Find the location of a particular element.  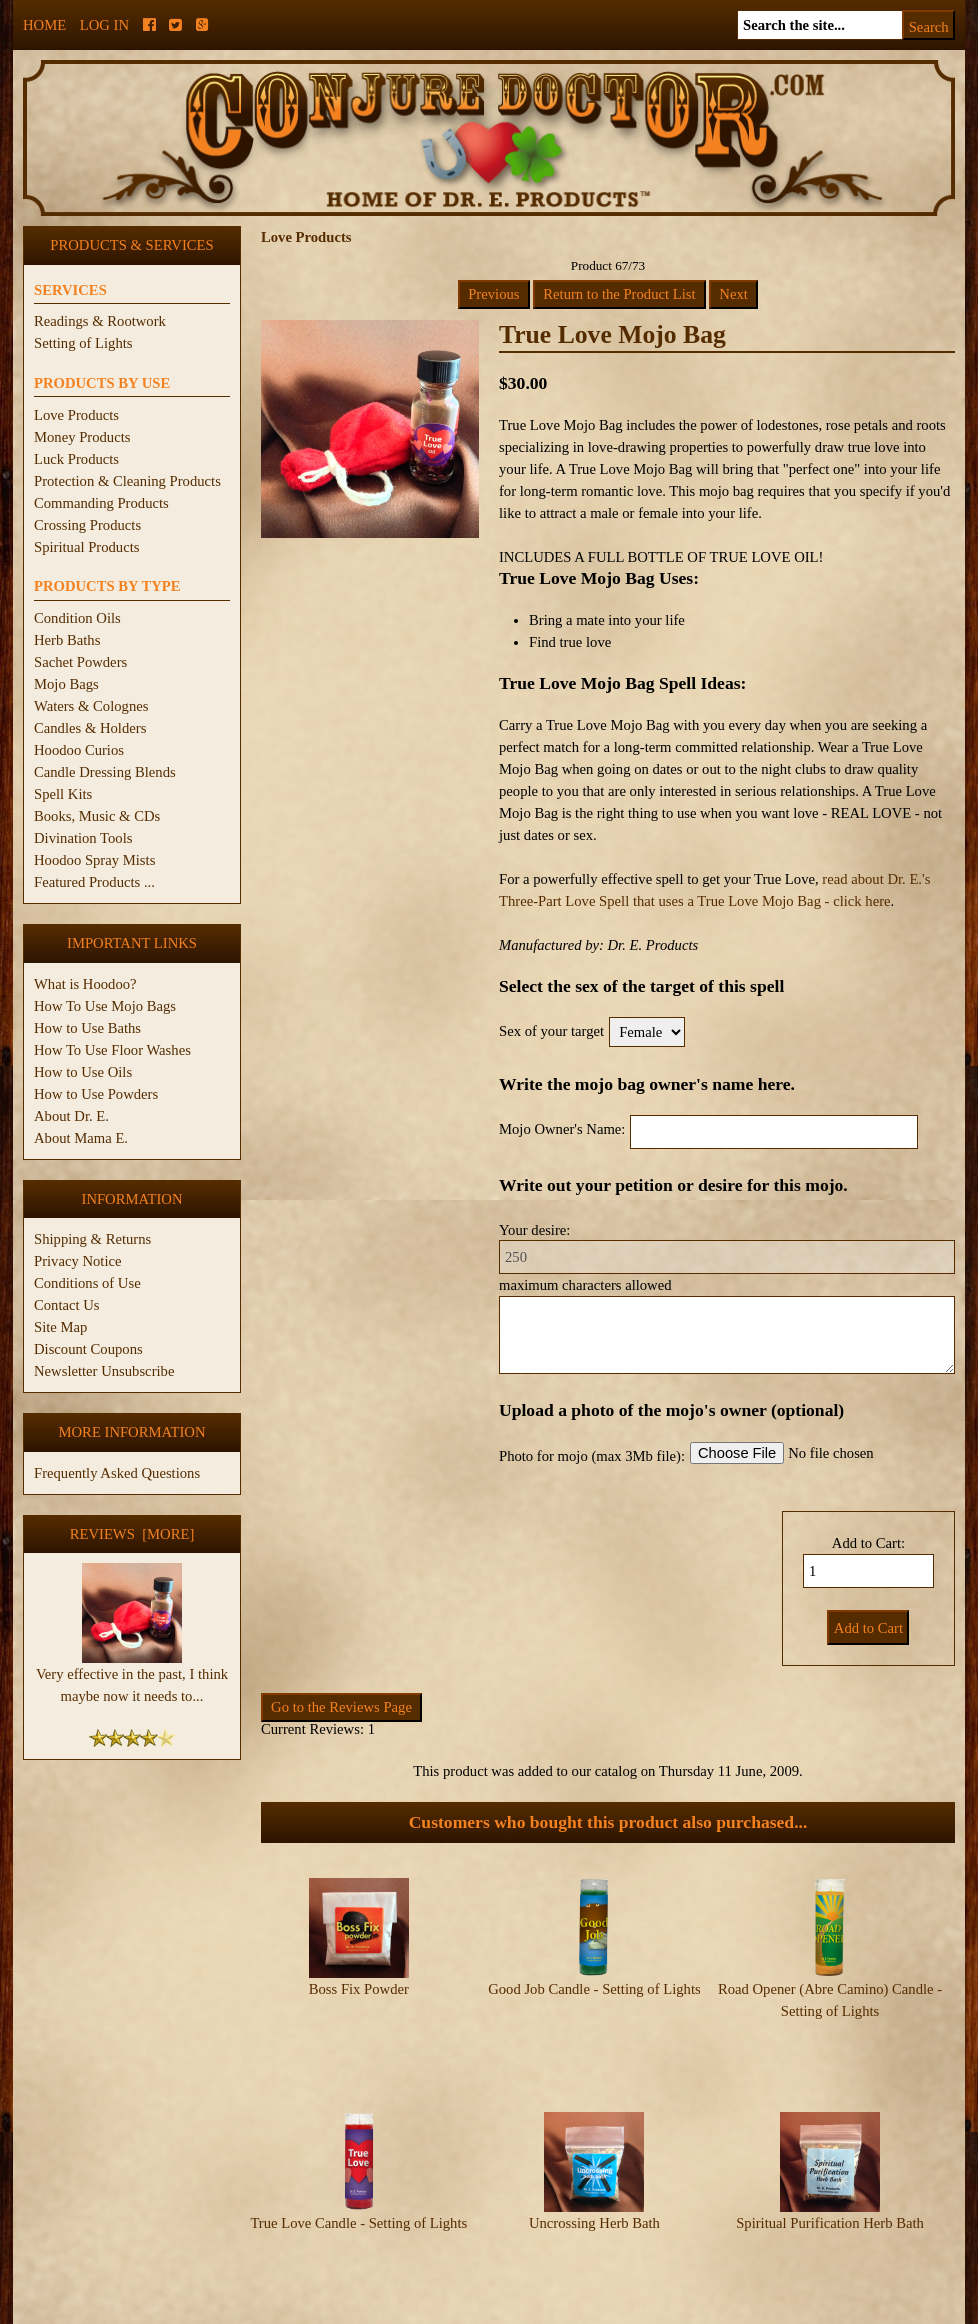

Frequently Asked Questions is located at coordinates (117, 1473).